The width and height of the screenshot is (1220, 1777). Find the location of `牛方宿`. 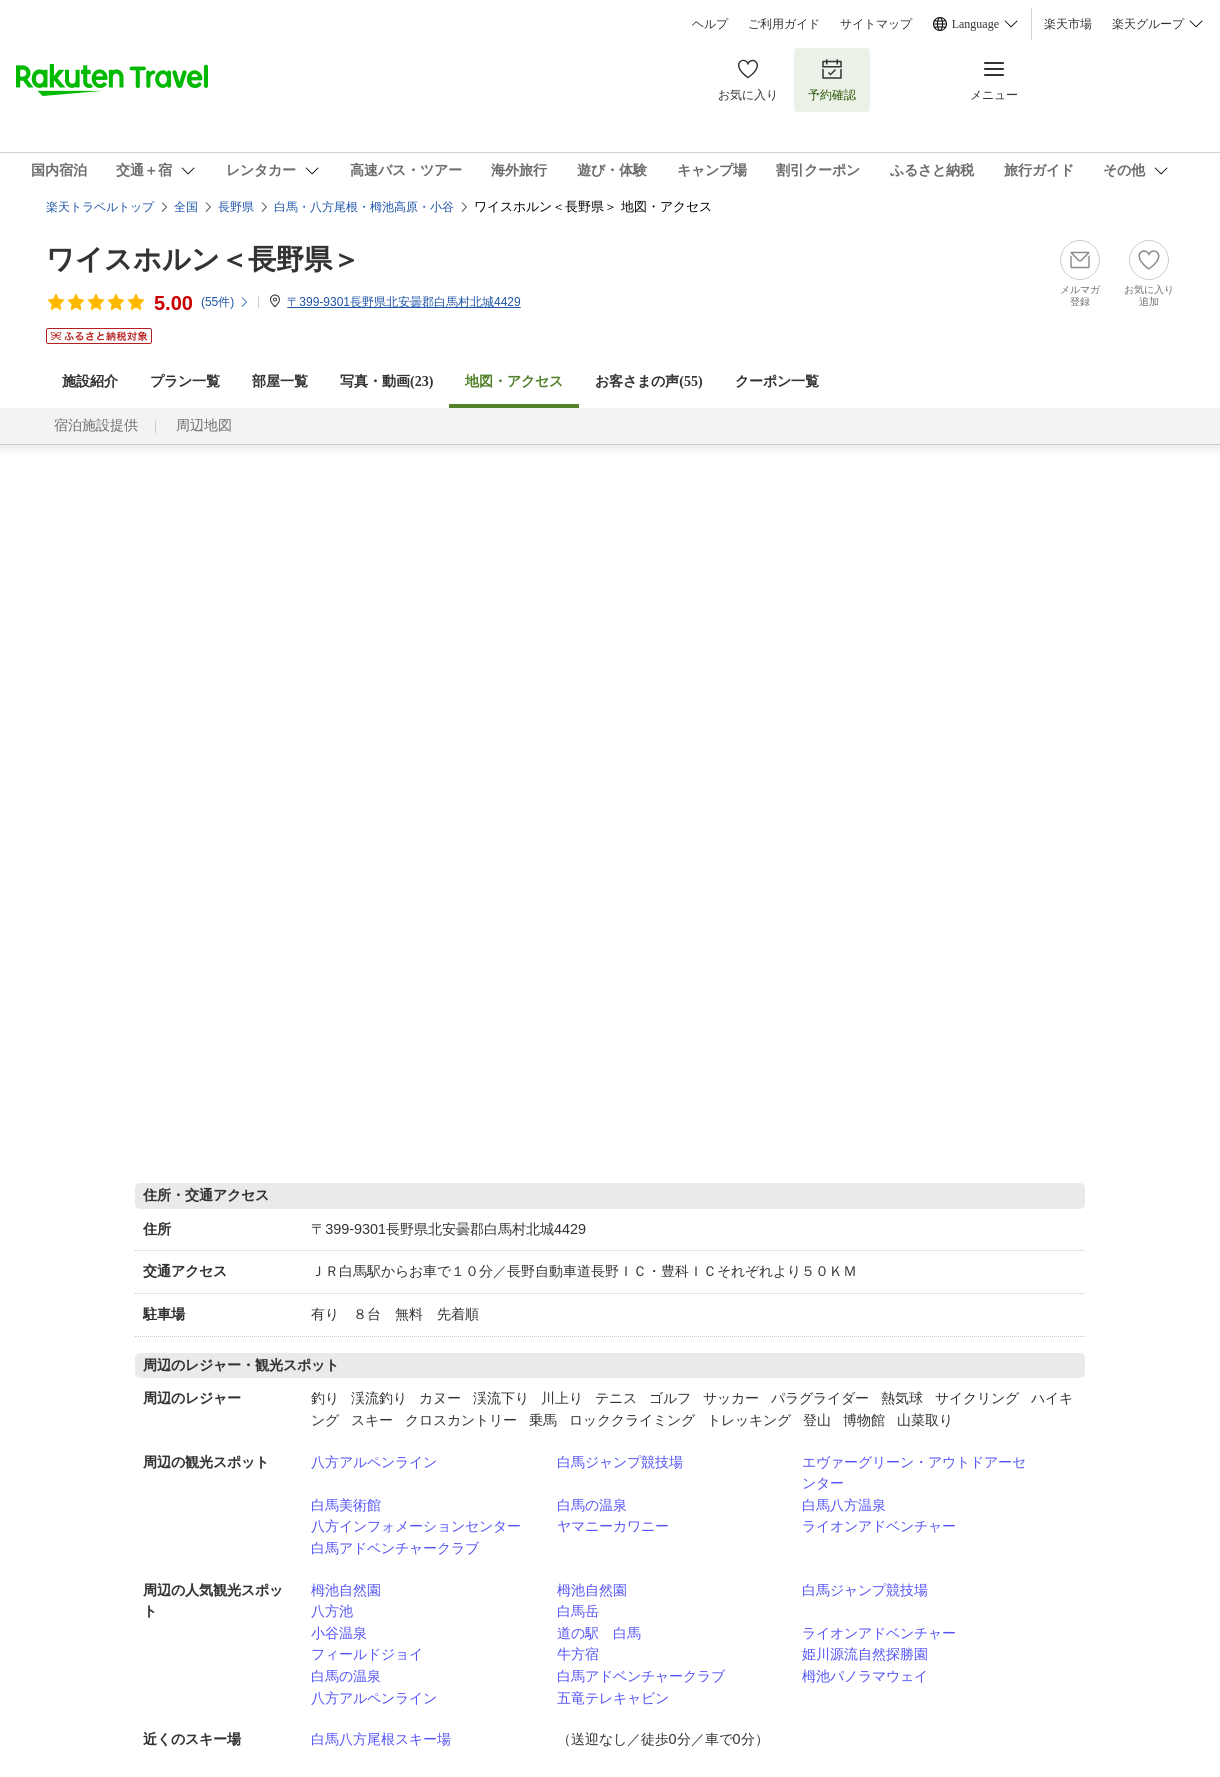

牛方宿 is located at coordinates (578, 1654).